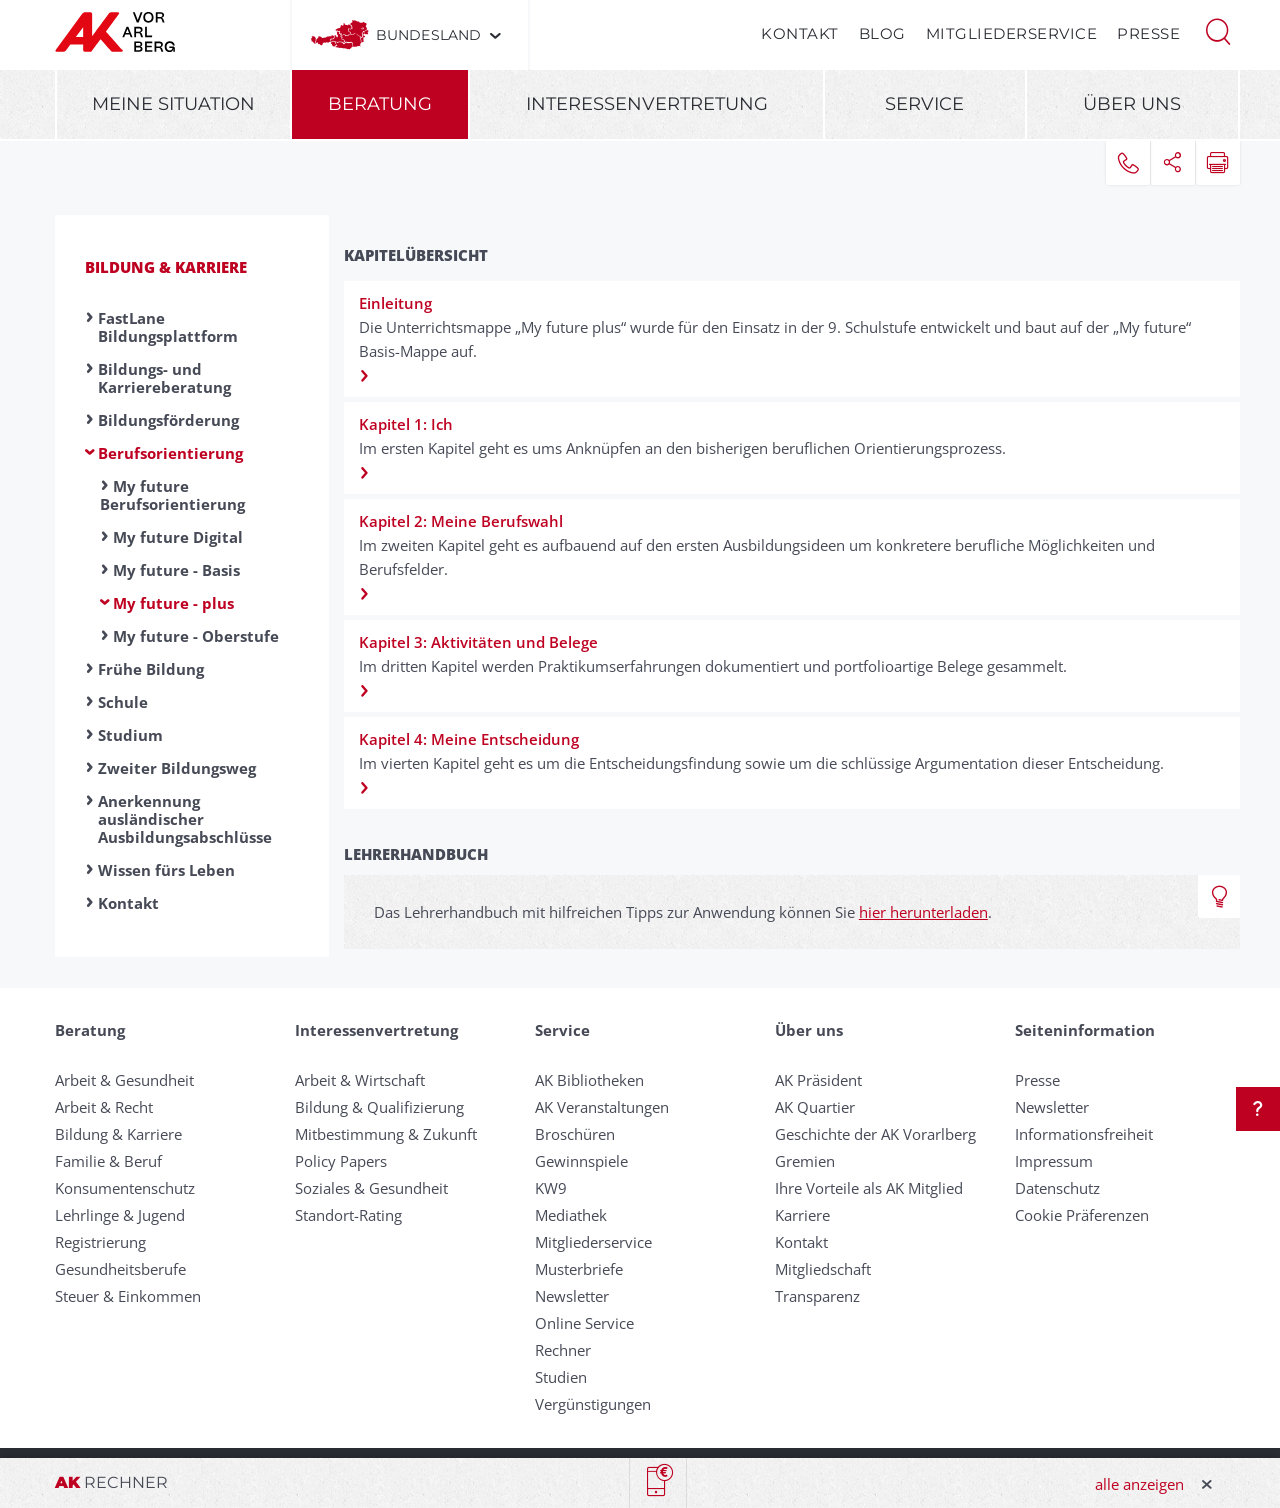 This screenshot has width=1280, height=1508. What do you see at coordinates (196, 636) in the screenshot?
I see `My future - Oberstufe` at bounding box center [196, 636].